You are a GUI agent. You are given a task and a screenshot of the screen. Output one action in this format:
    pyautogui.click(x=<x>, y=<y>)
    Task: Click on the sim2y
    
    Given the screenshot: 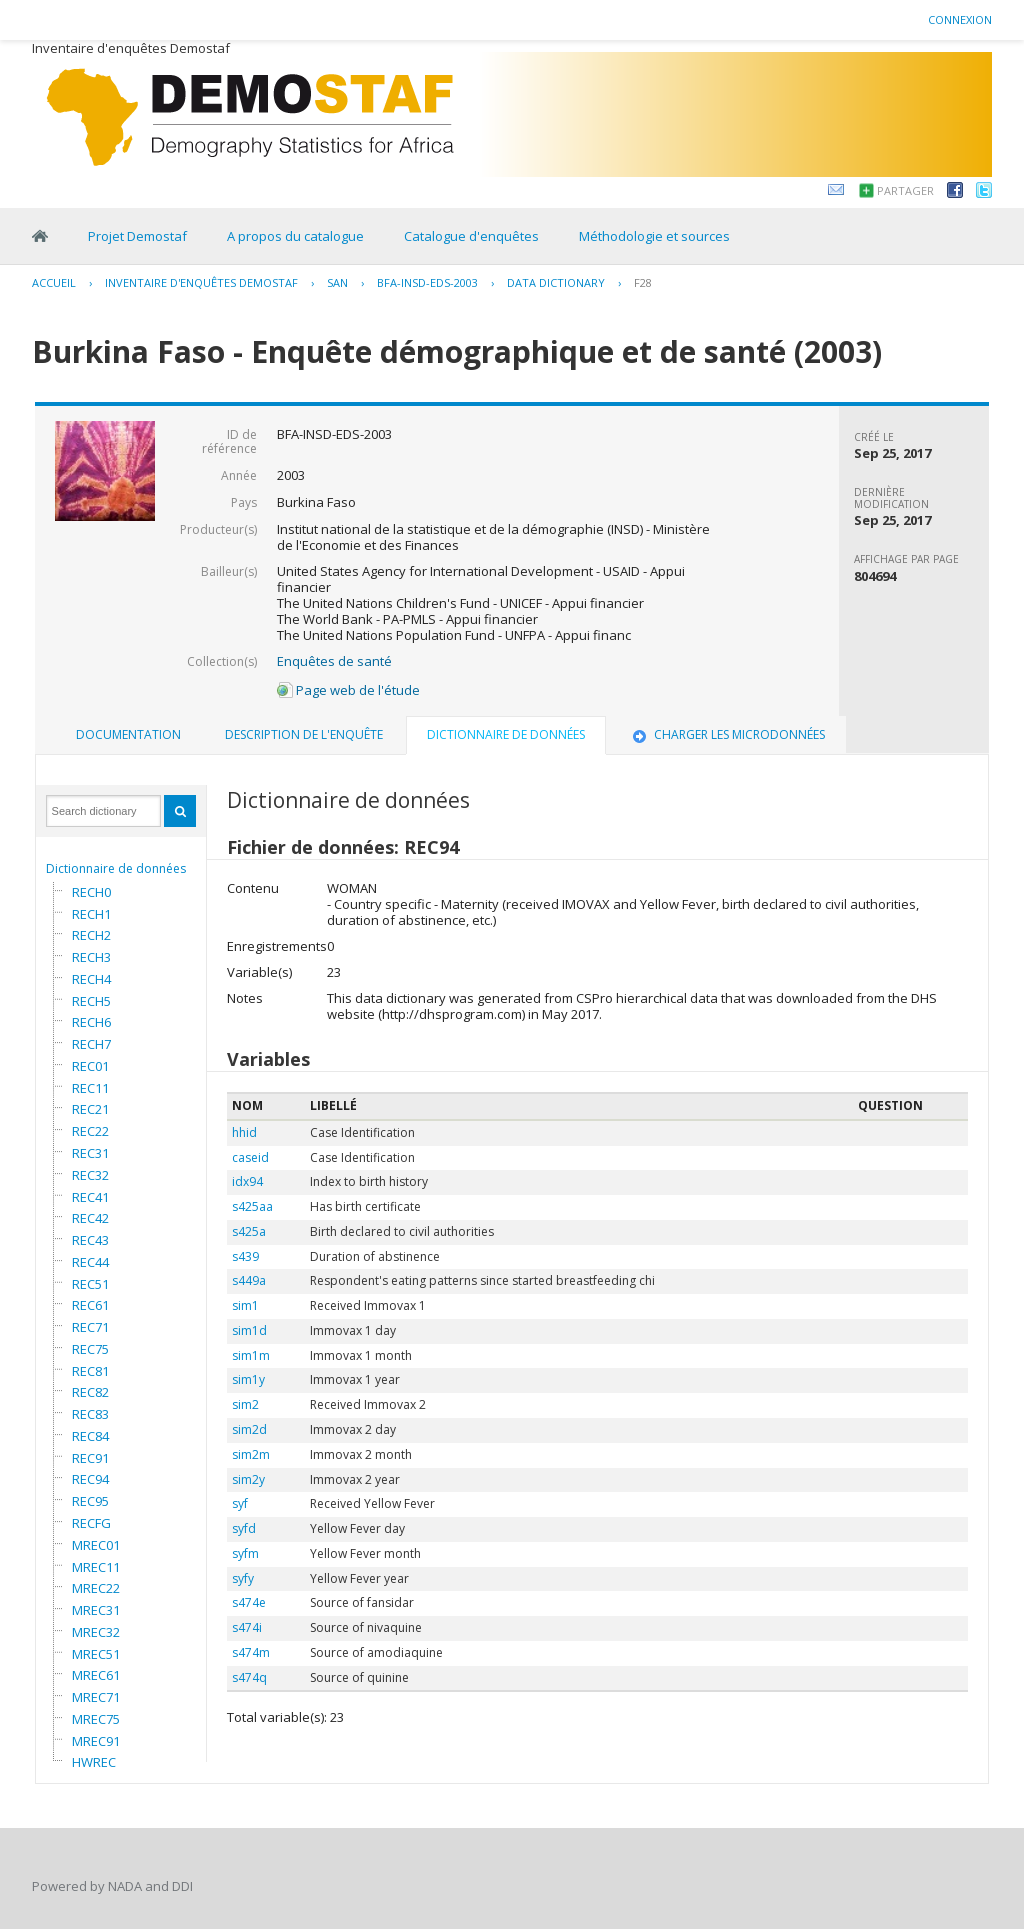 What is the action you would take?
    pyautogui.click(x=248, y=1479)
    